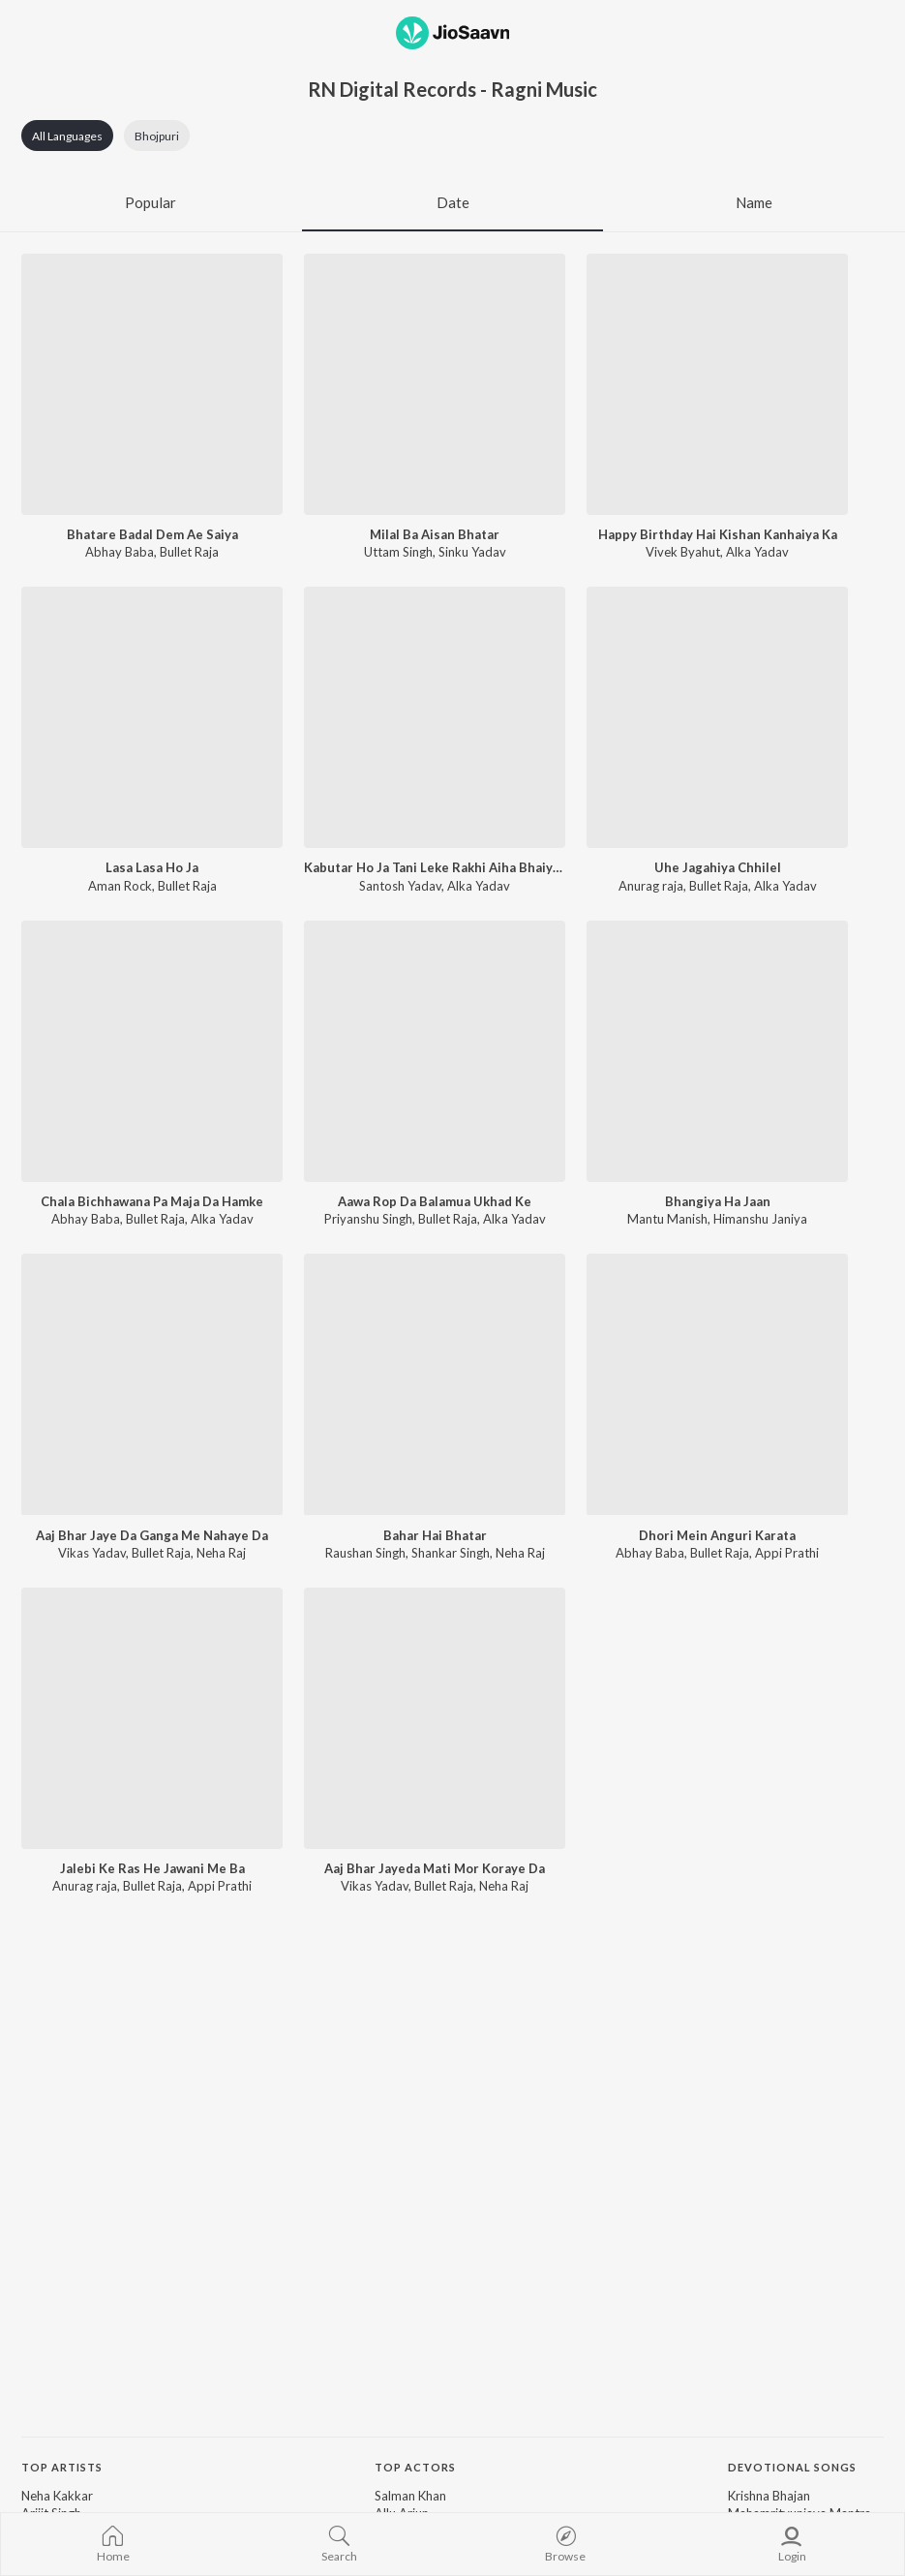  Describe the element at coordinates (434, 717) in the screenshot. I see `[Kabutar Ho Ja Tani Leke Rakhi Aiha Bhaiya Ke Deke]` at that location.